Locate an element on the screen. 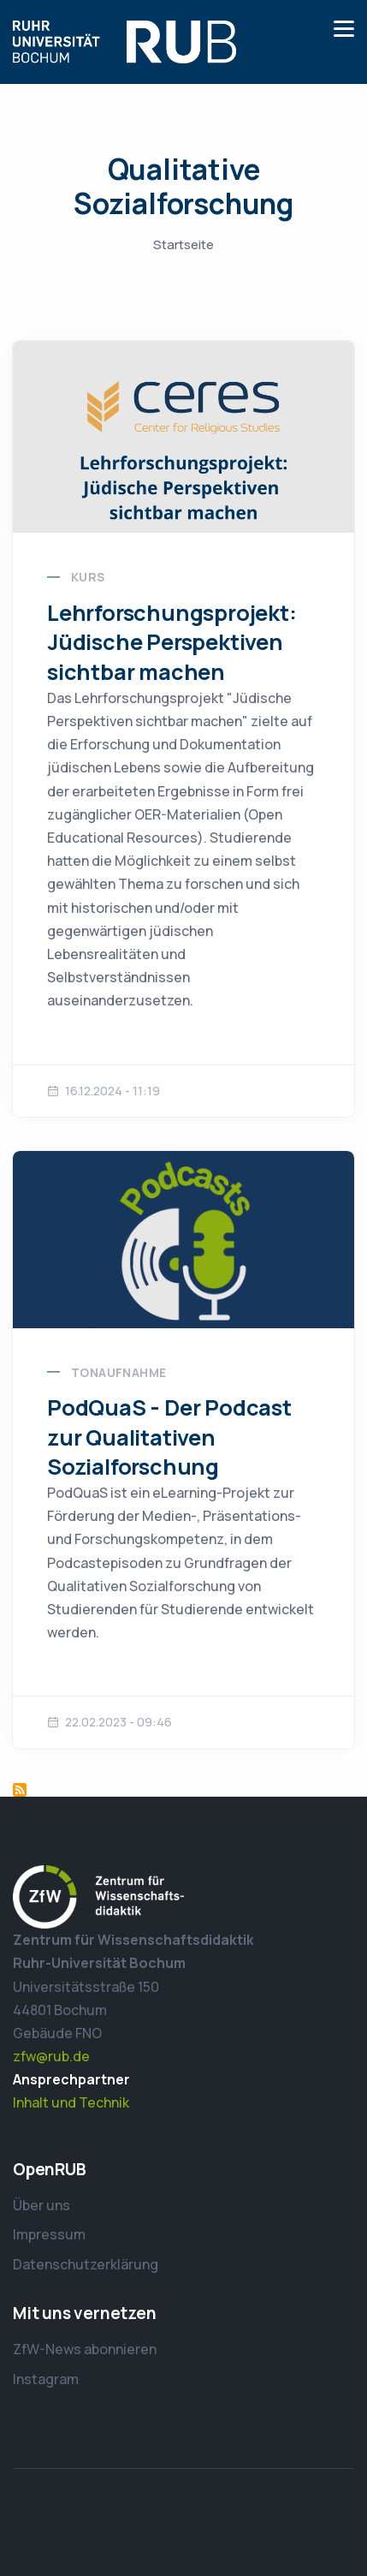 The width and height of the screenshot is (367, 2576). Datenschutzerklärung is located at coordinates (85, 2264).